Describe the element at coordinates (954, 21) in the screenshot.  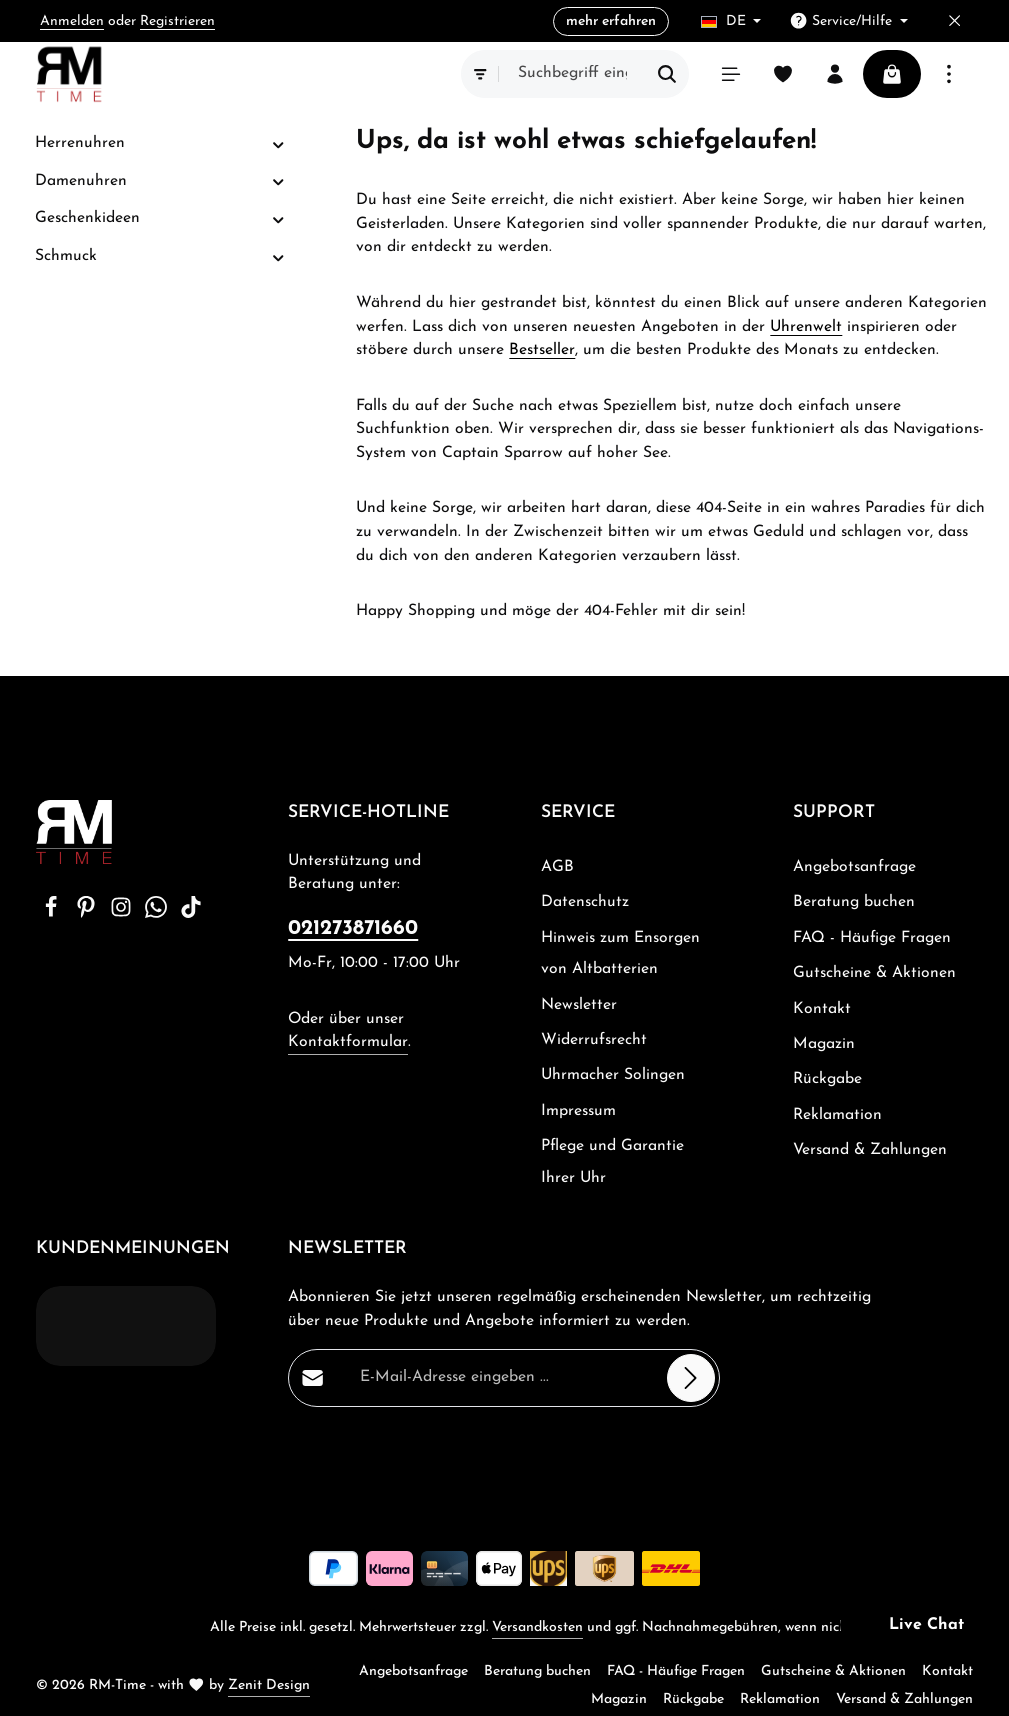
I see `[Top Bar ausblenden]` at that location.